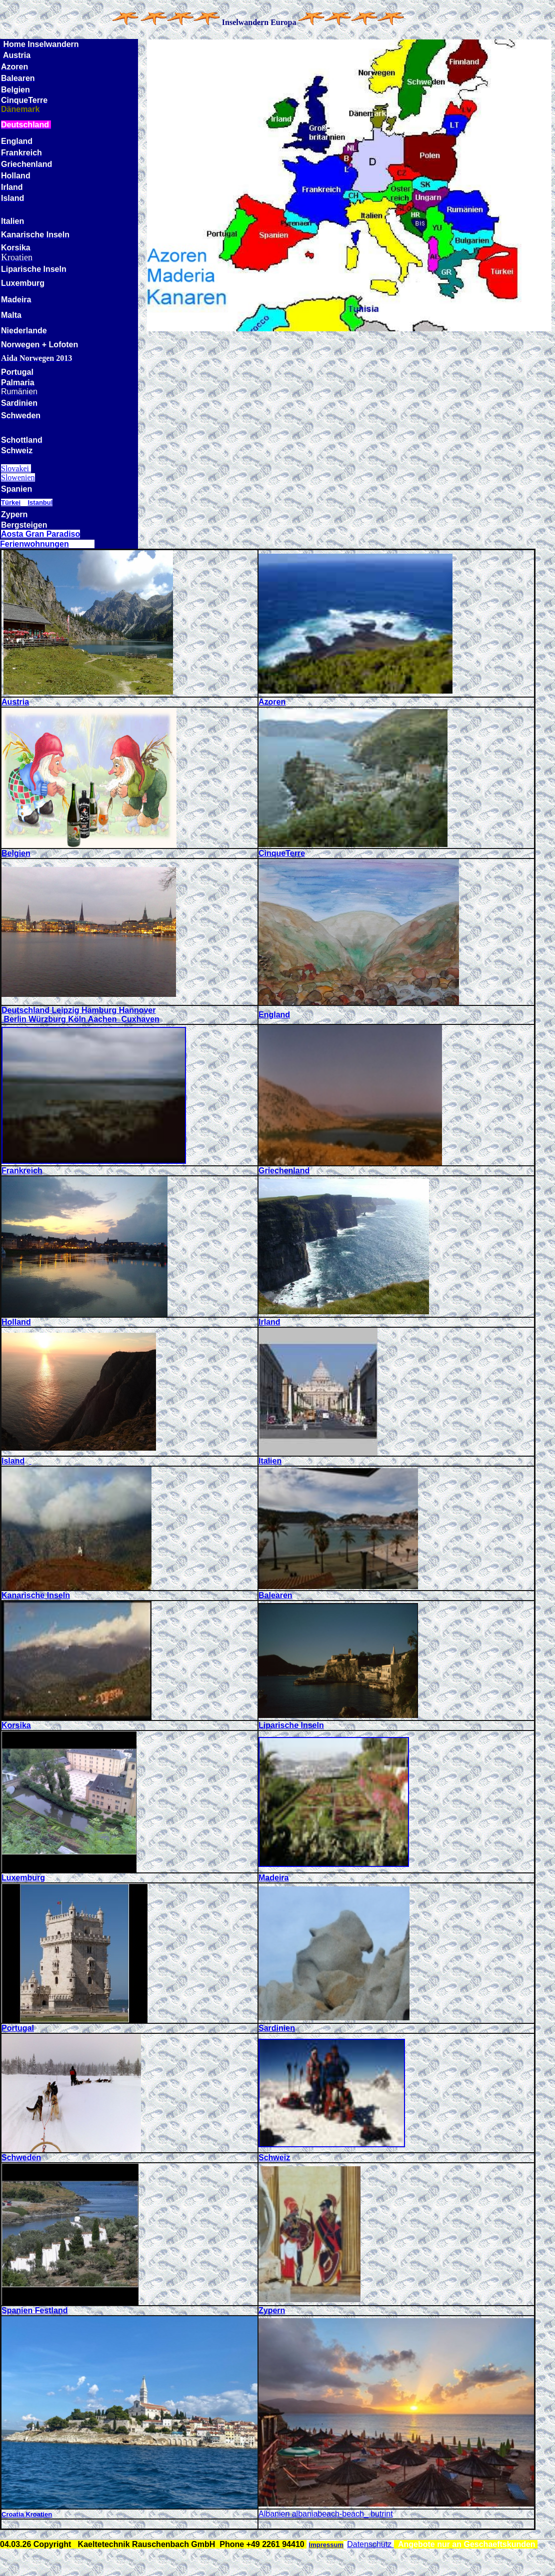 The image size is (555, 2576). Describe the element at coordinates (40, 502) in the screenshot. I see `Istanbul` at that location.